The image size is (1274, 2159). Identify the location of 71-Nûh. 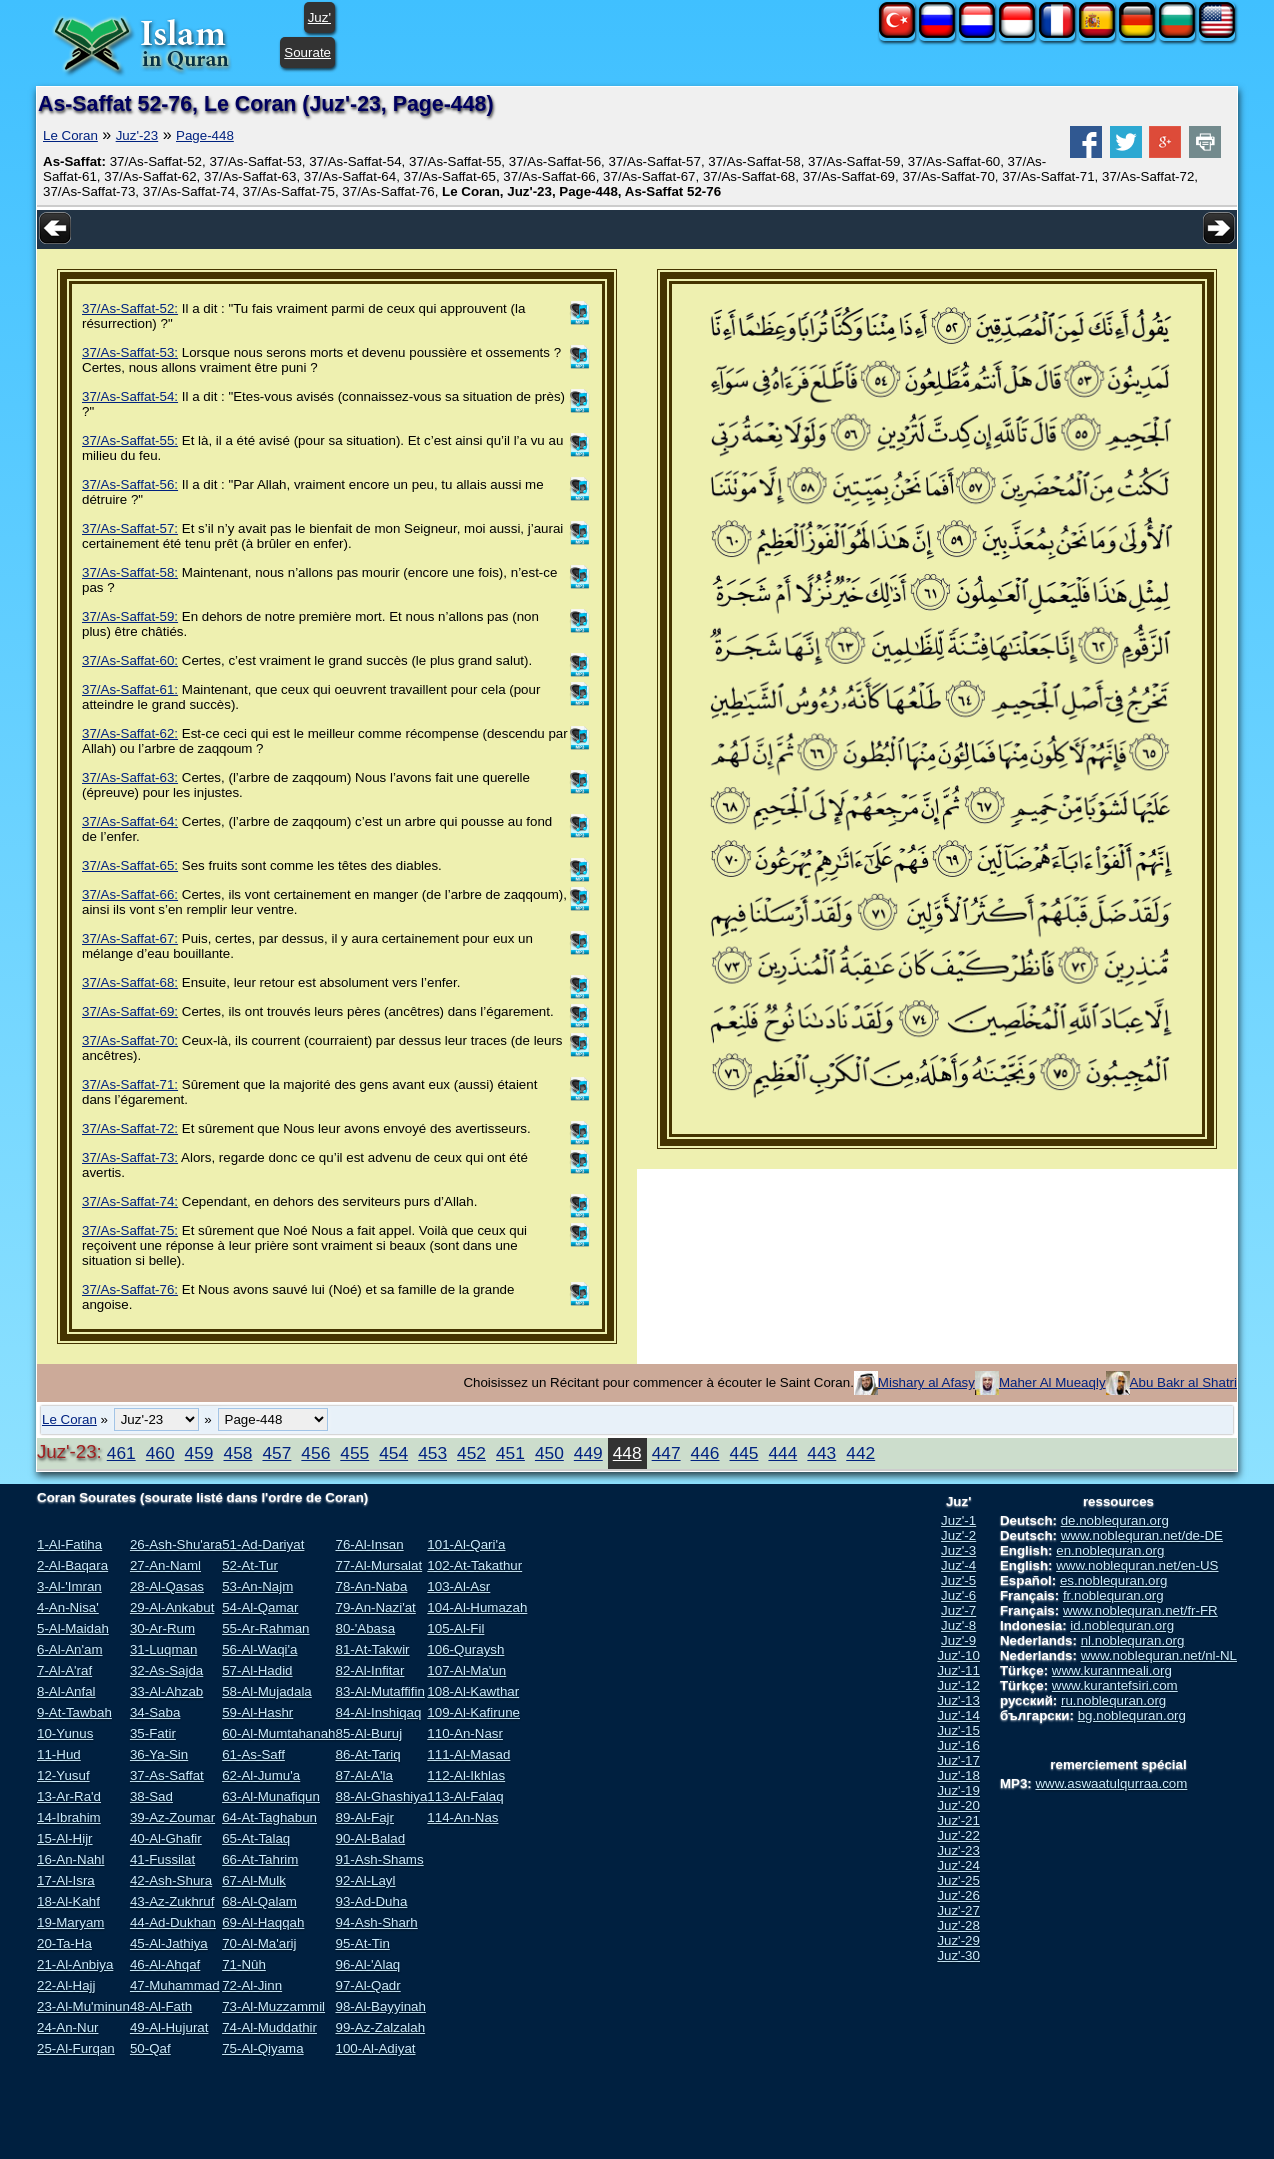
(244, 1964).